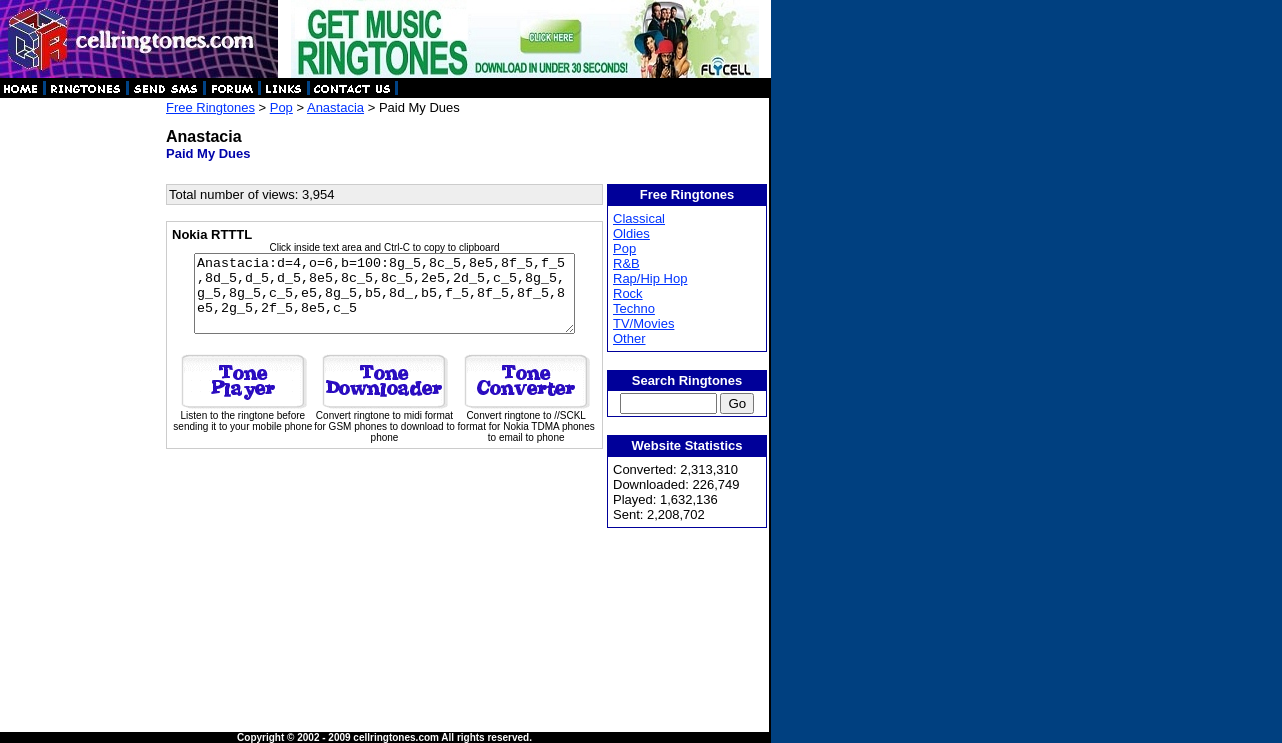 The image size is (1282, 743). I want to click on TV/Movies, so click(644, 323).